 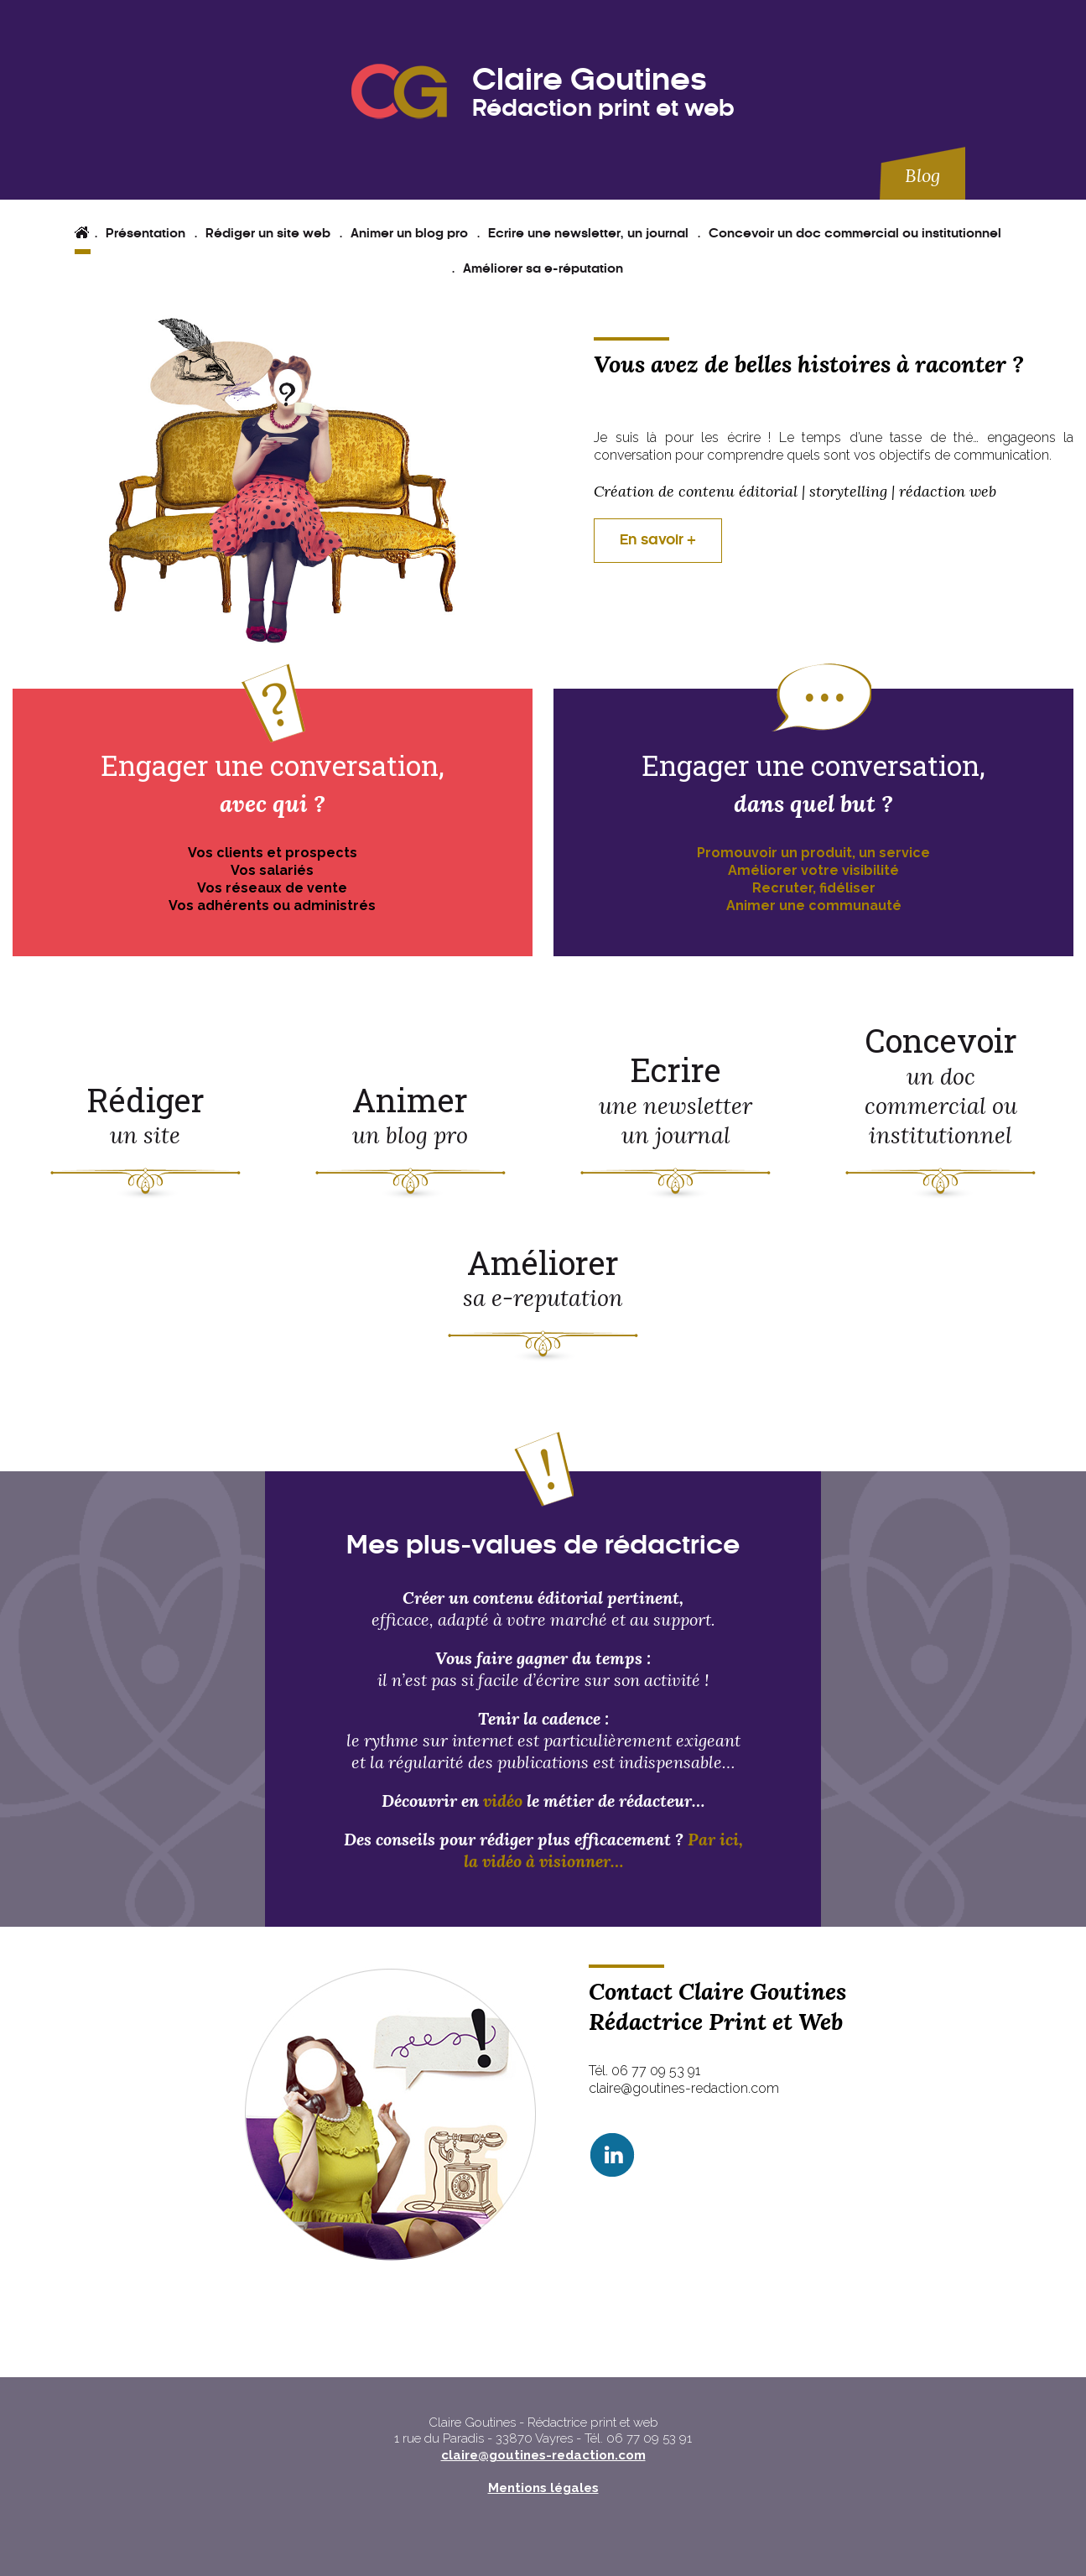 I want to click on Ecrire une newsletter un journal, so click(x=675, y=1099).